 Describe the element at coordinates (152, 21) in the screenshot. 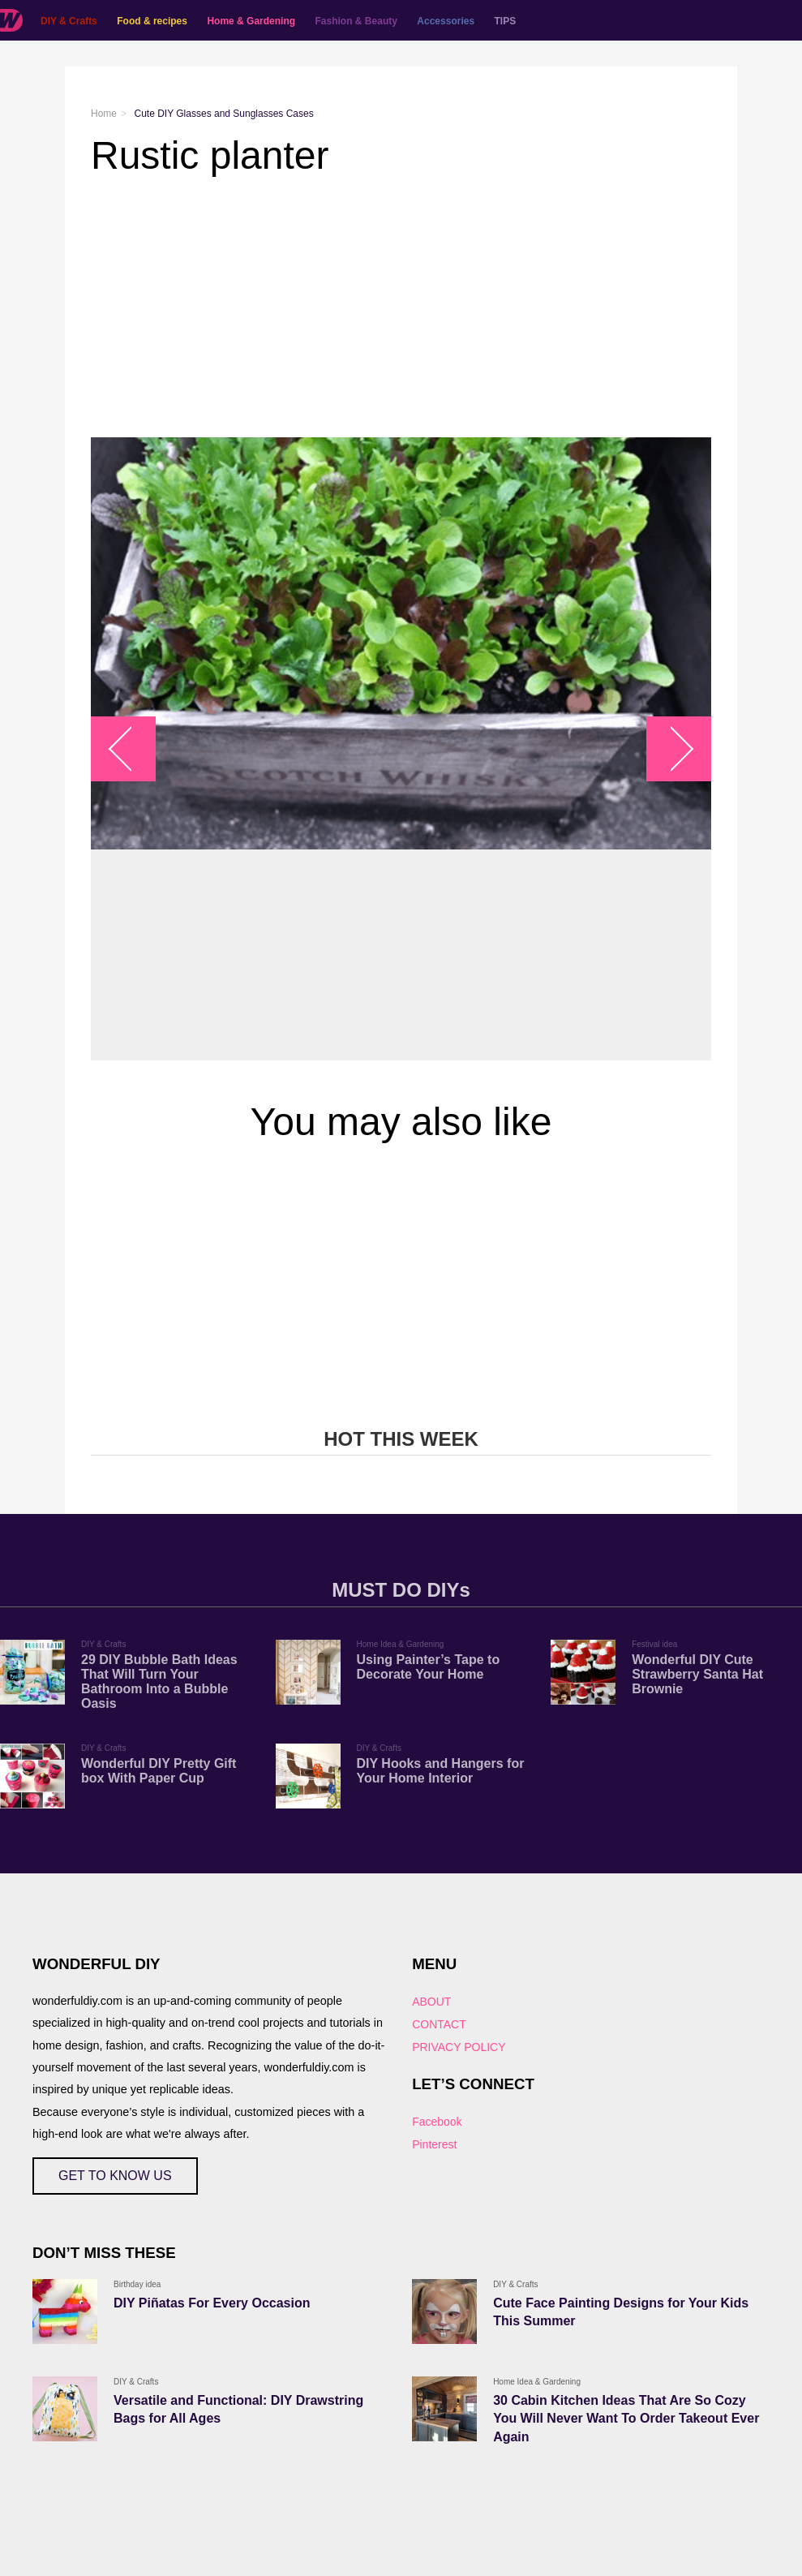

I see `Food & recipes` at that location.